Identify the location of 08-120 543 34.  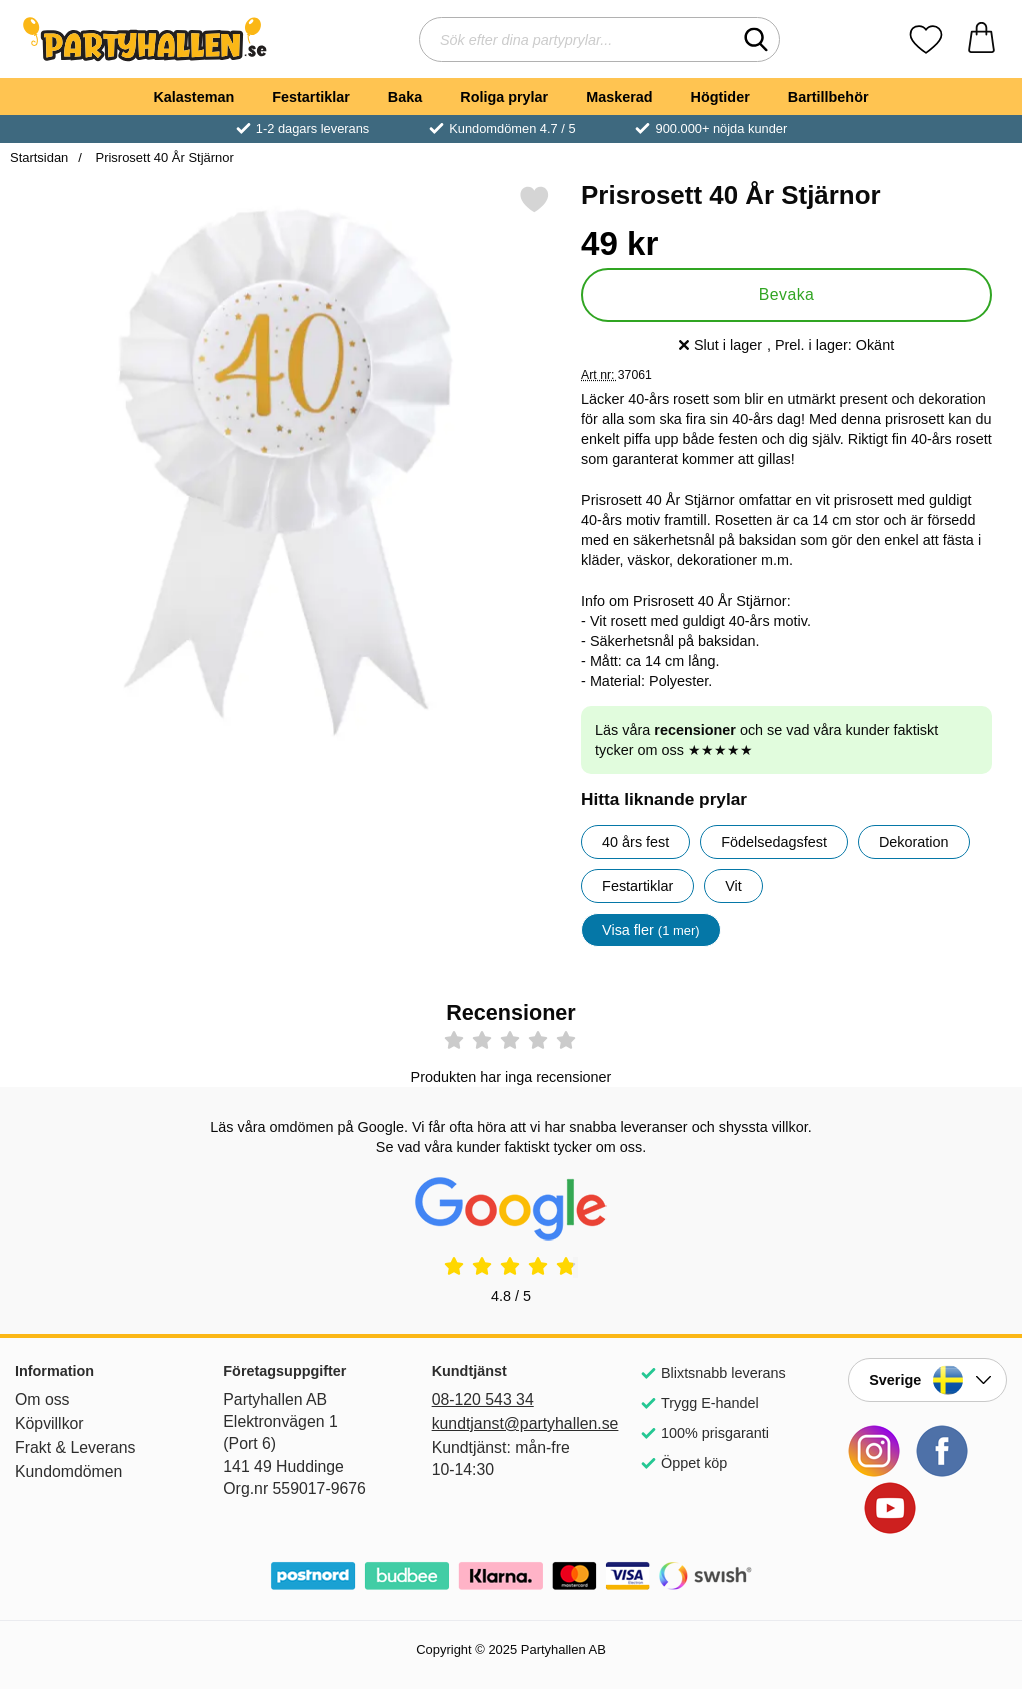
(483, 1399).